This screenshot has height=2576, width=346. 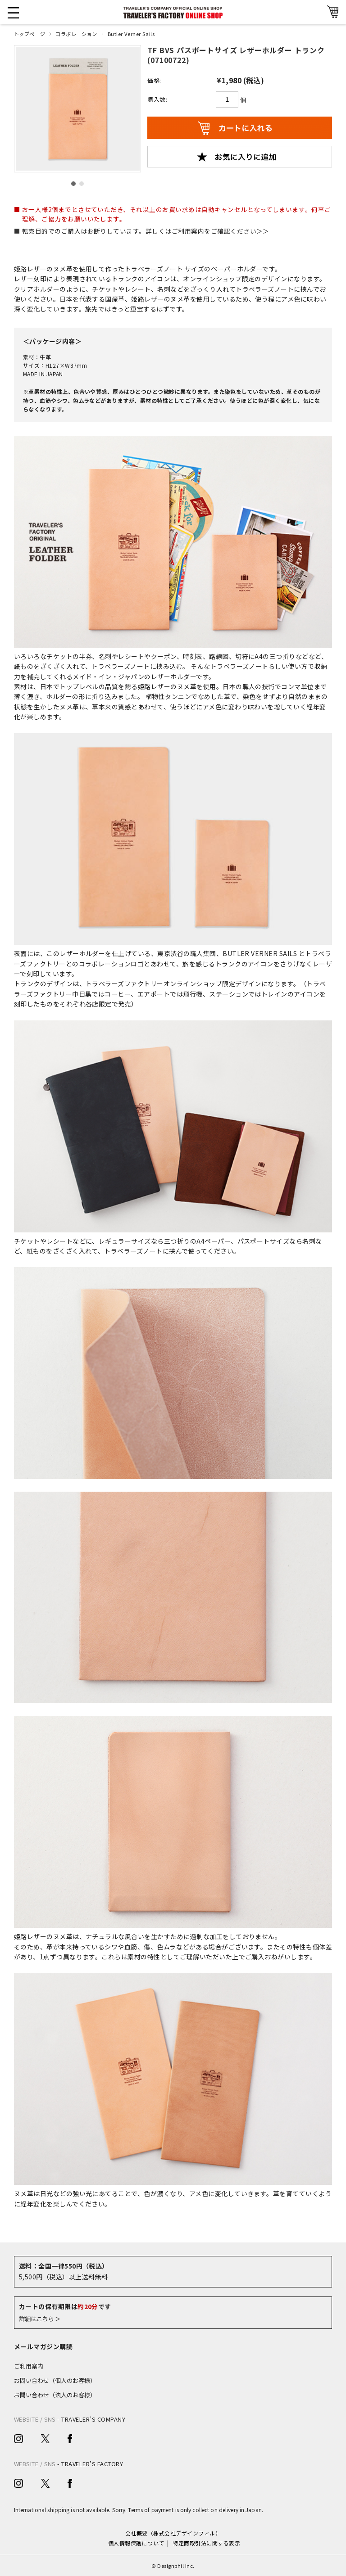 I want to click on ご利用案内, so click(x=28, y=2366).